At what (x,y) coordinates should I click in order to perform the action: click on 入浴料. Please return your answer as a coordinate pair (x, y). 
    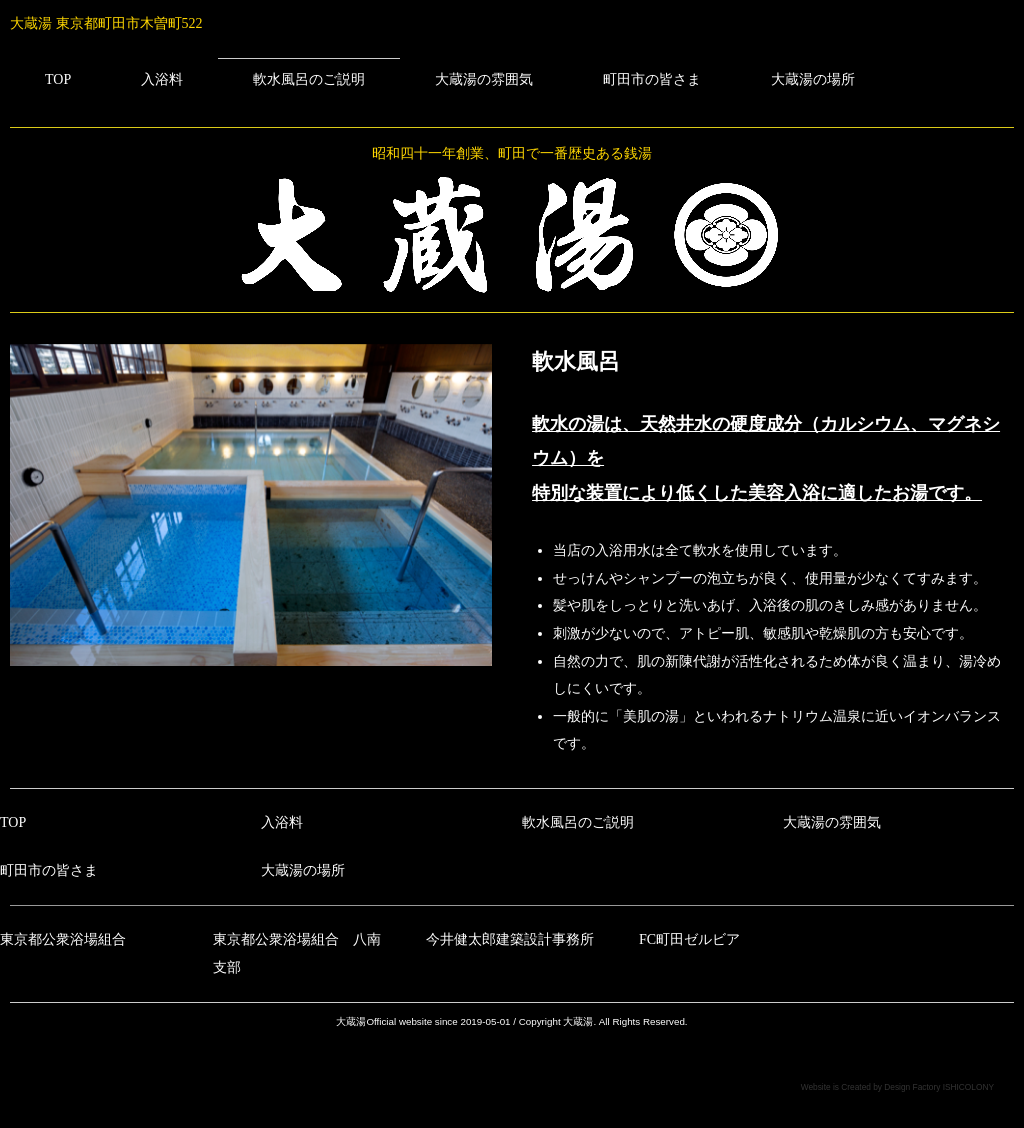
    Looking at the image, I should click on (162, 79).